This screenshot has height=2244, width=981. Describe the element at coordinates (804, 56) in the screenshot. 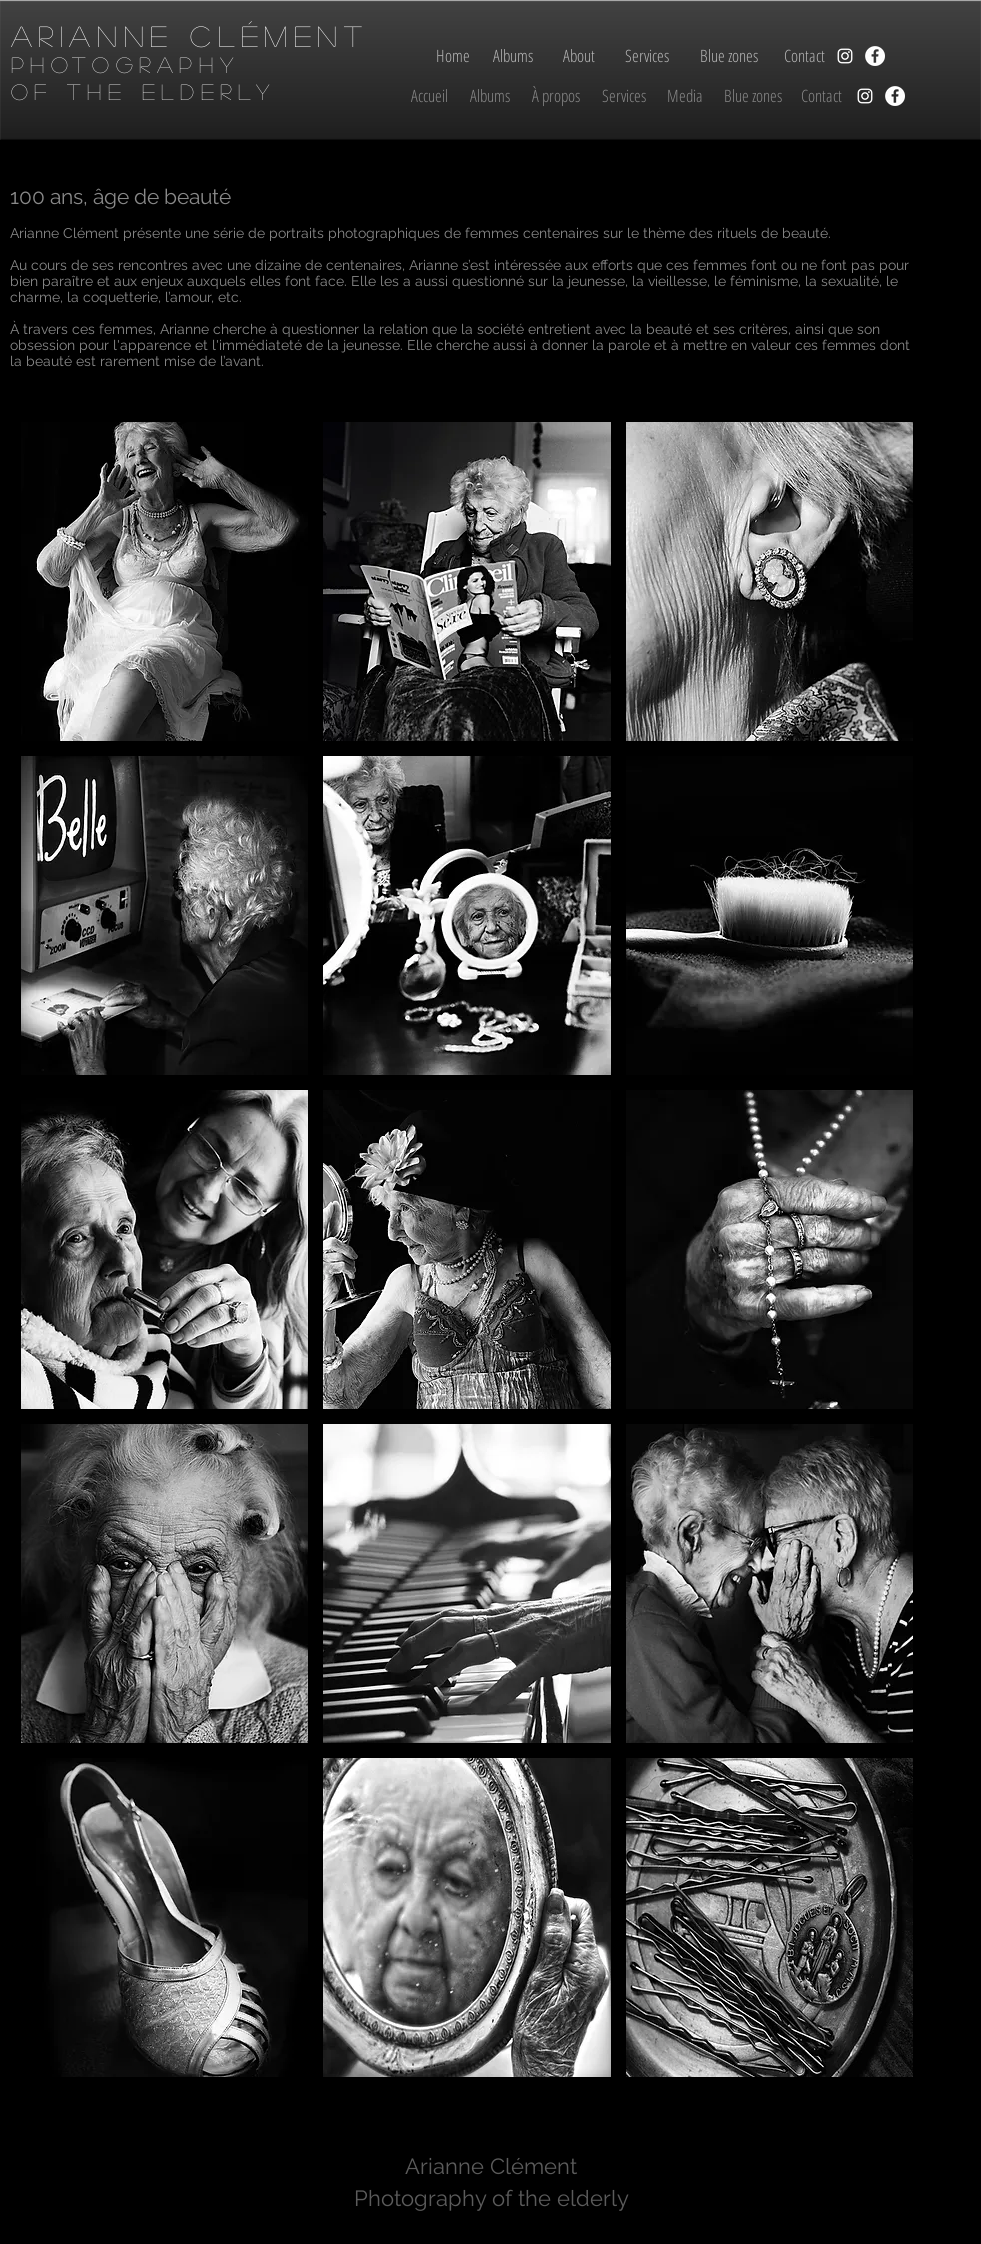

I see `[Contact]` at that location.